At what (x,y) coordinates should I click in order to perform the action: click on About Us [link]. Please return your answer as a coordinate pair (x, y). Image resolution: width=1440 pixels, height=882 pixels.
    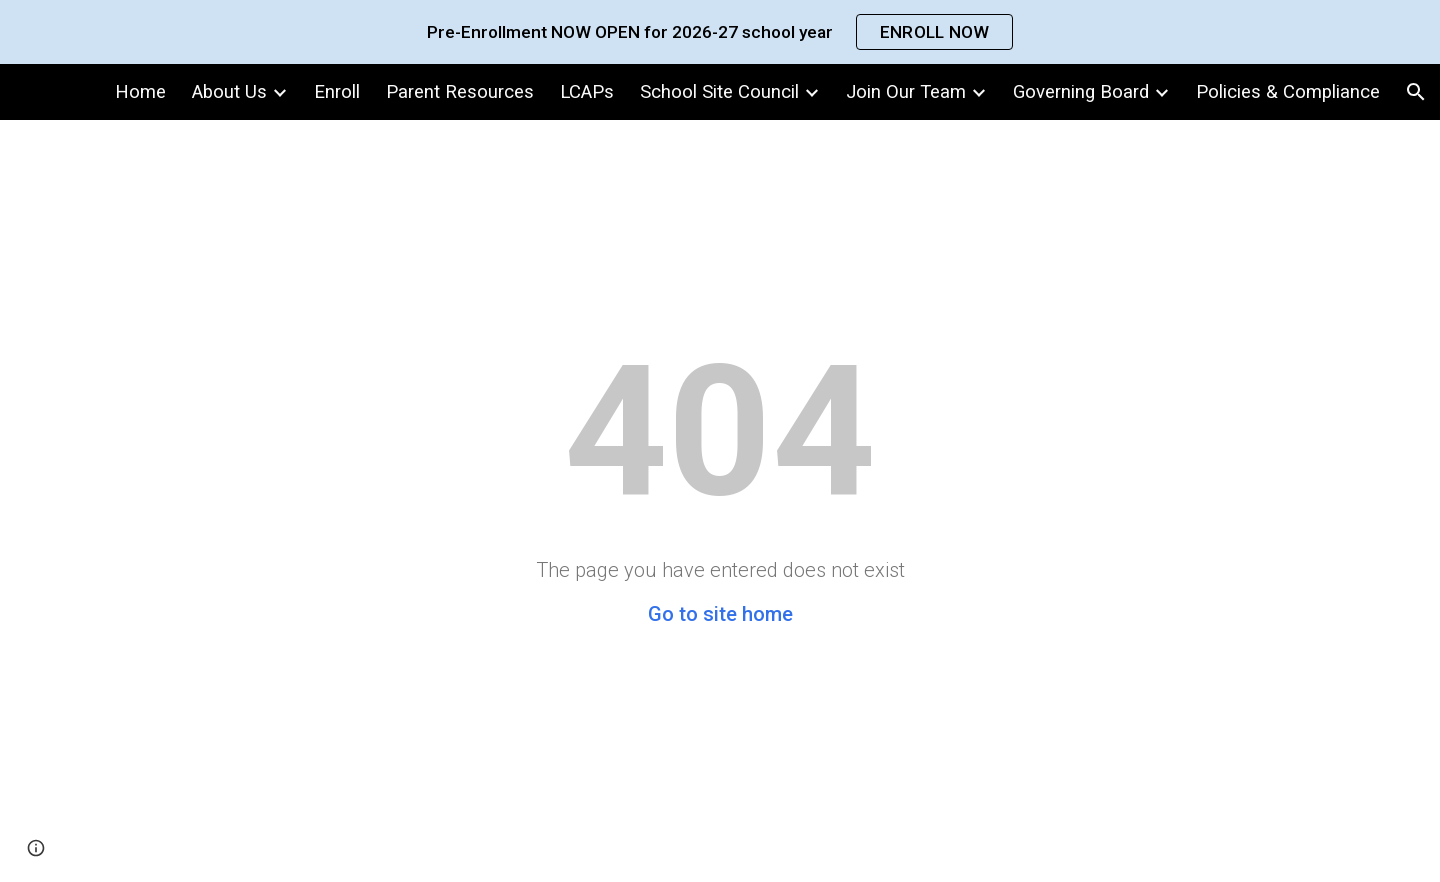
    Looking at the image, I should click on (229, 92).